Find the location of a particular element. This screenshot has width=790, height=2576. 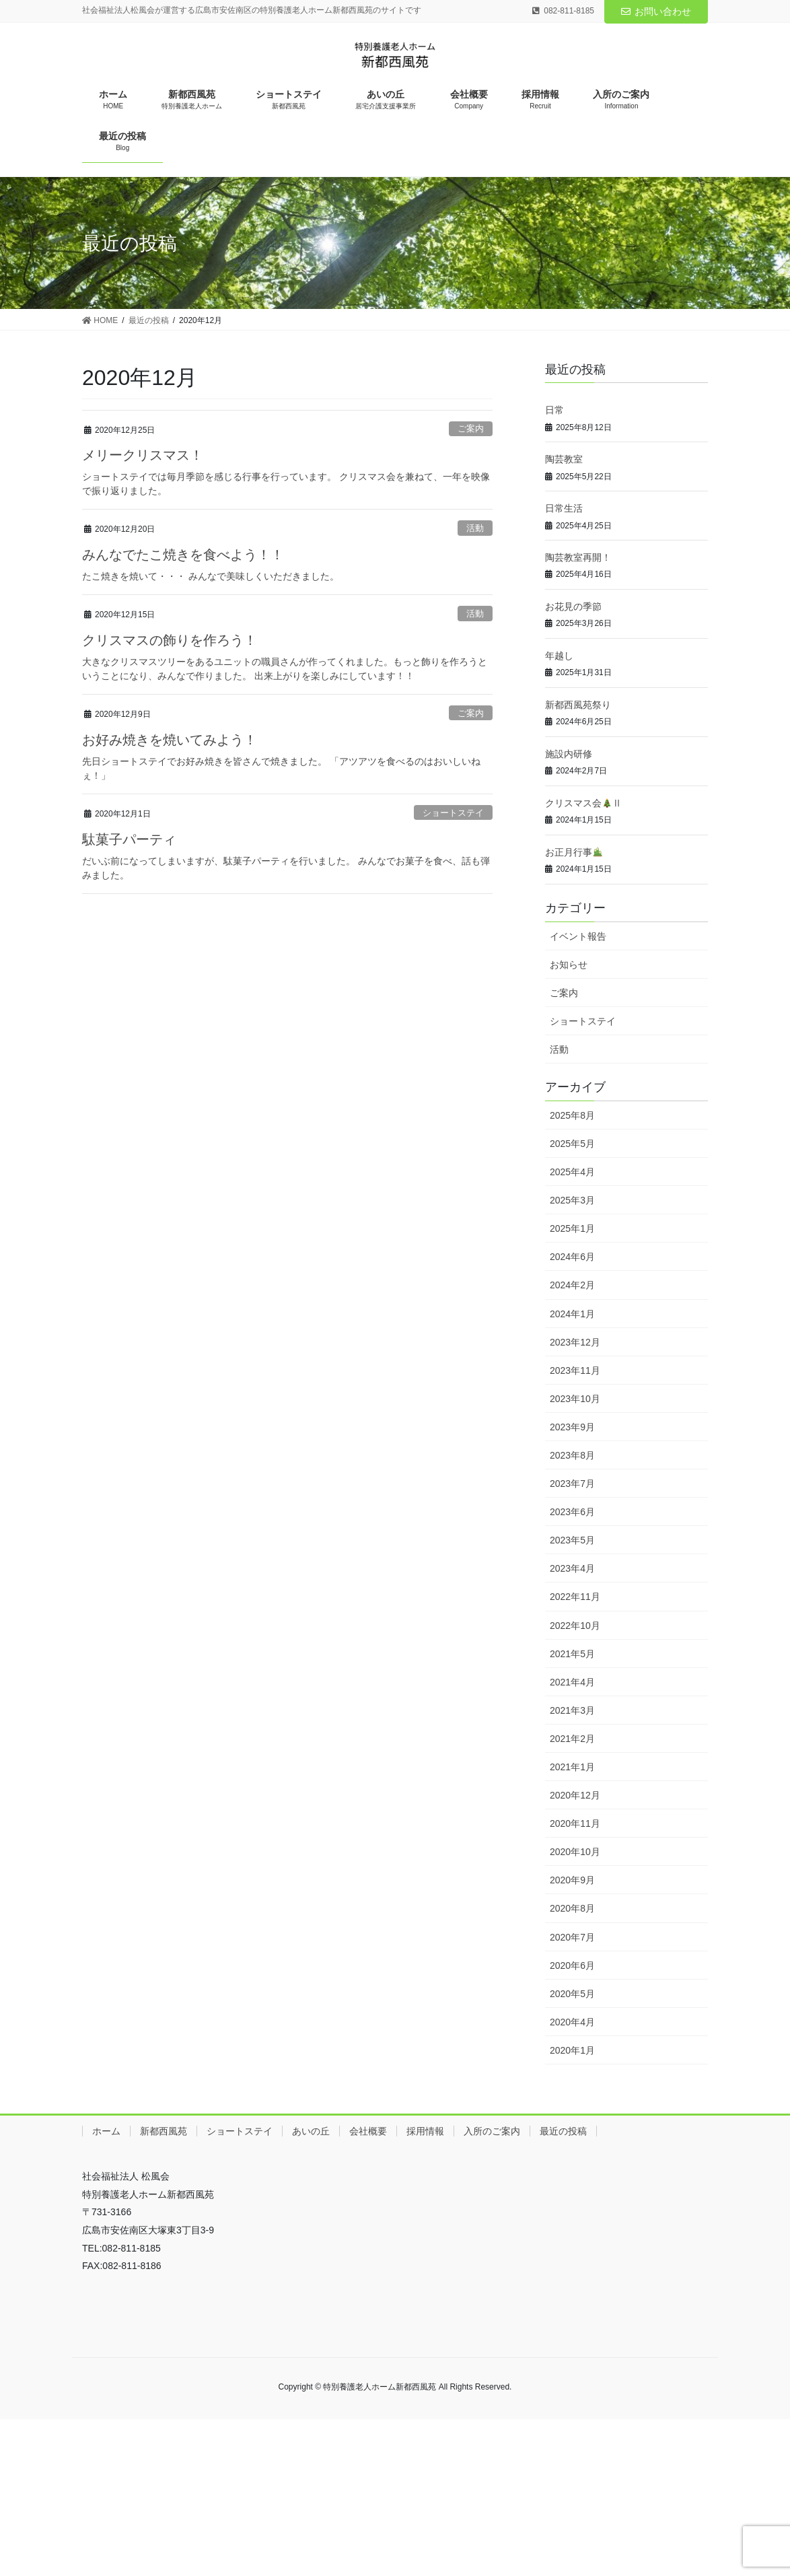

お好み焼きを焼いてみよう！ is located at coordinates (169, 739).